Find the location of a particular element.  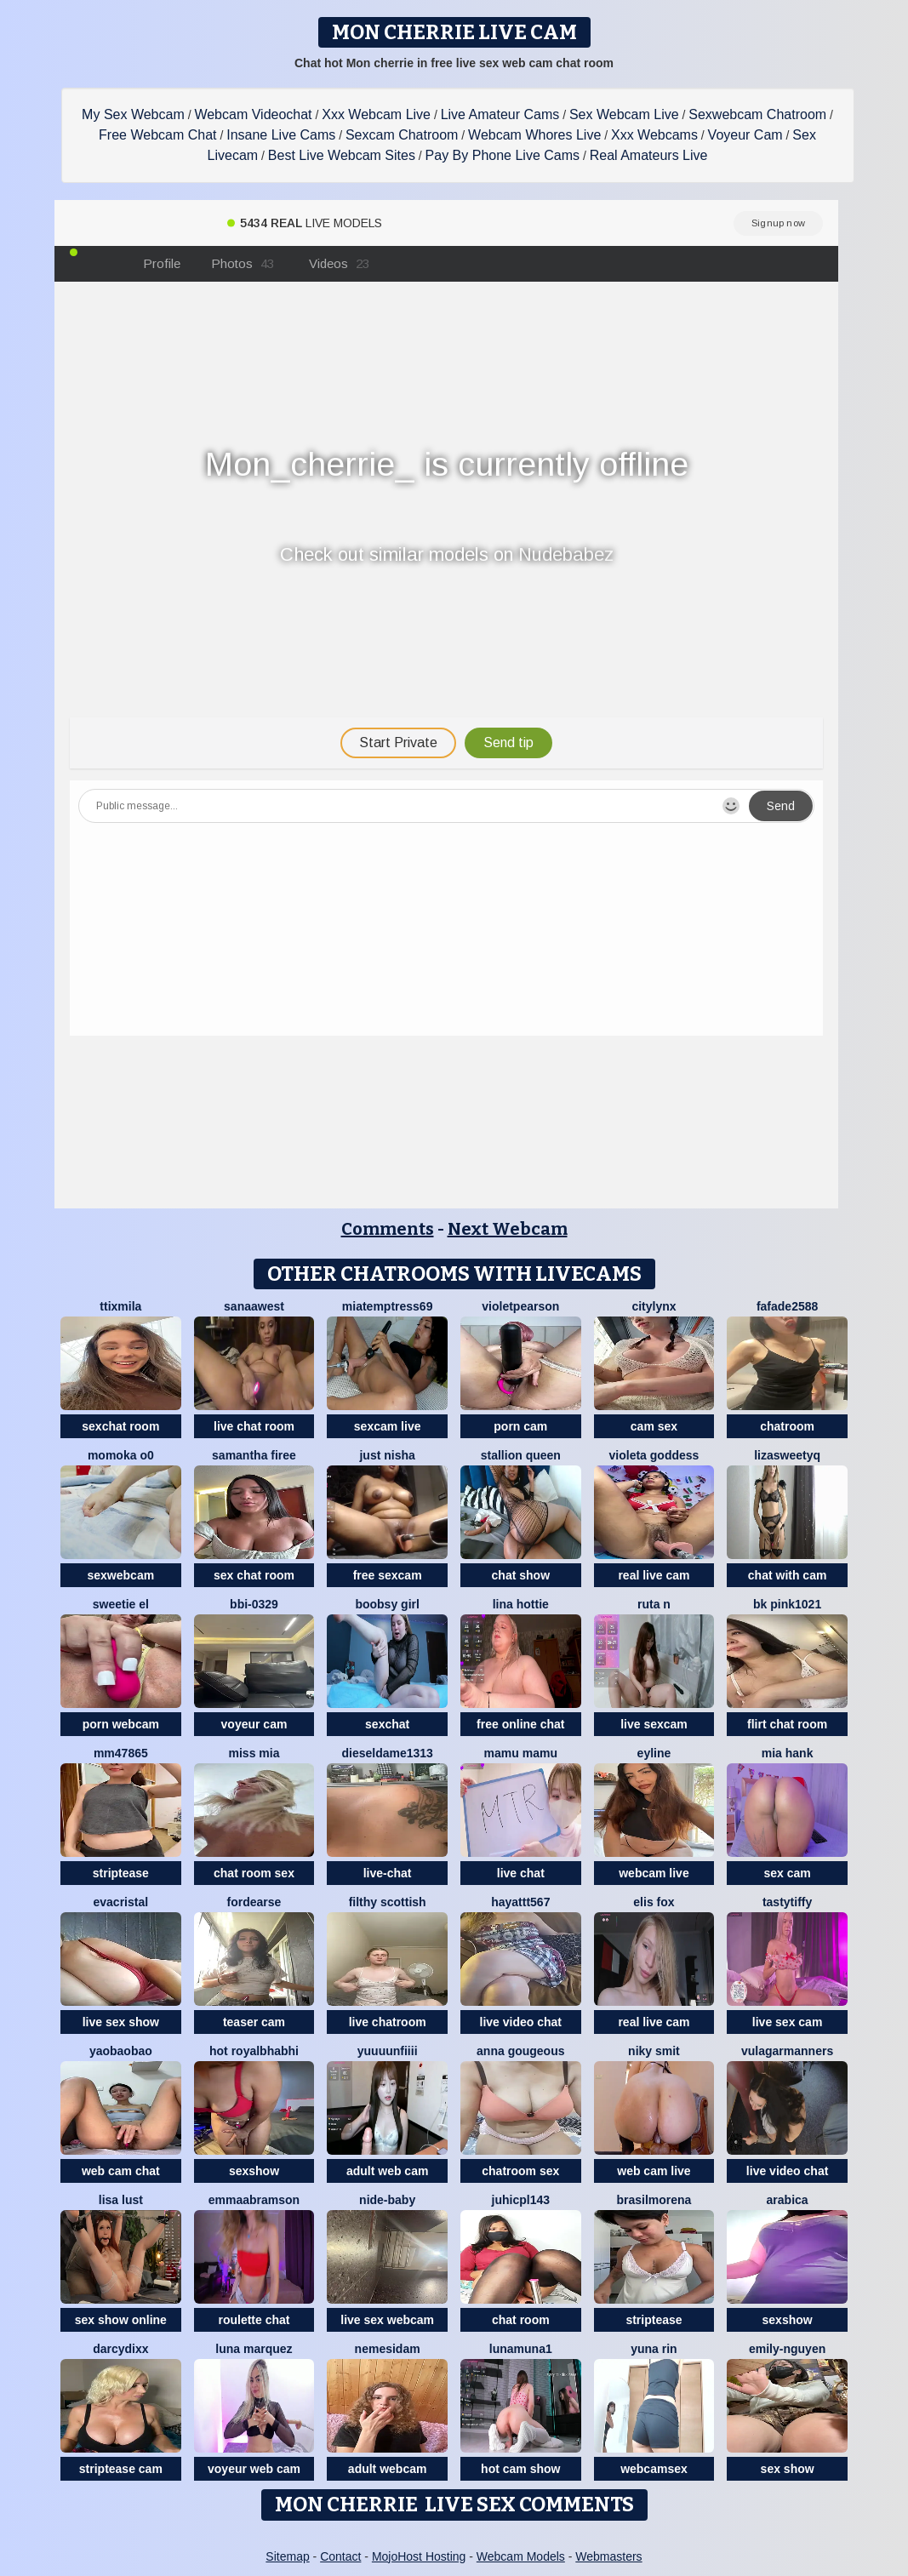

hayattt567 is located at coordinates (520, 1902).